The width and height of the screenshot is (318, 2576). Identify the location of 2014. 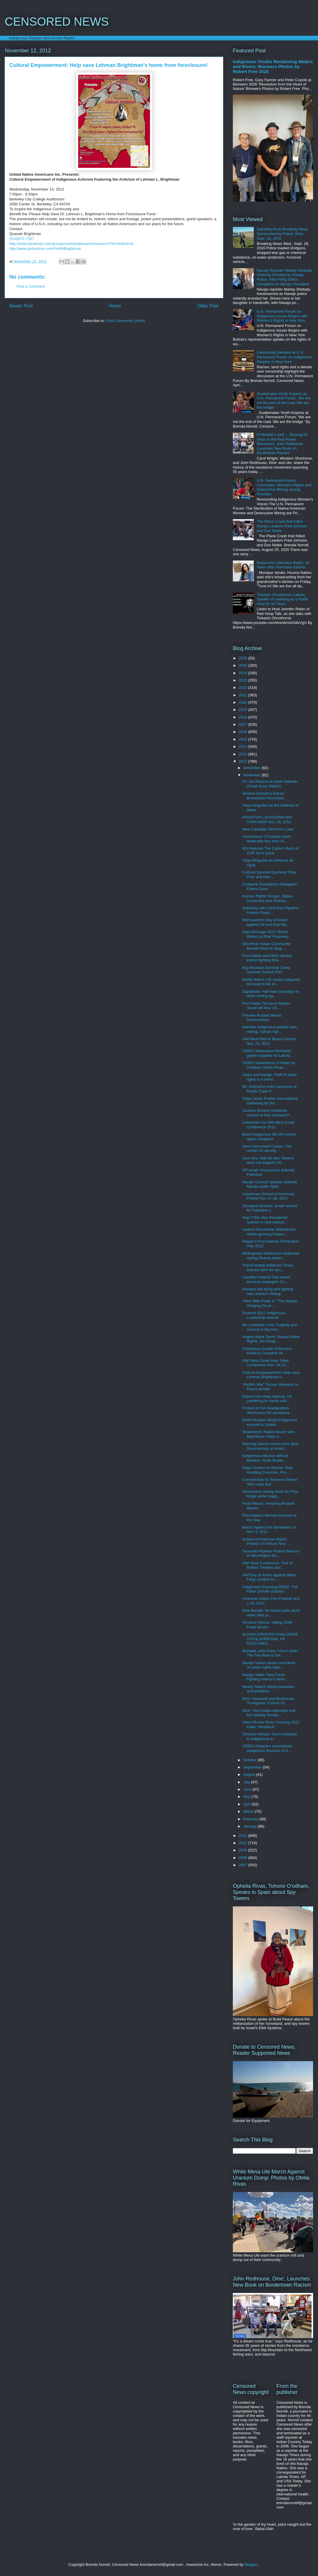
(243, 746).